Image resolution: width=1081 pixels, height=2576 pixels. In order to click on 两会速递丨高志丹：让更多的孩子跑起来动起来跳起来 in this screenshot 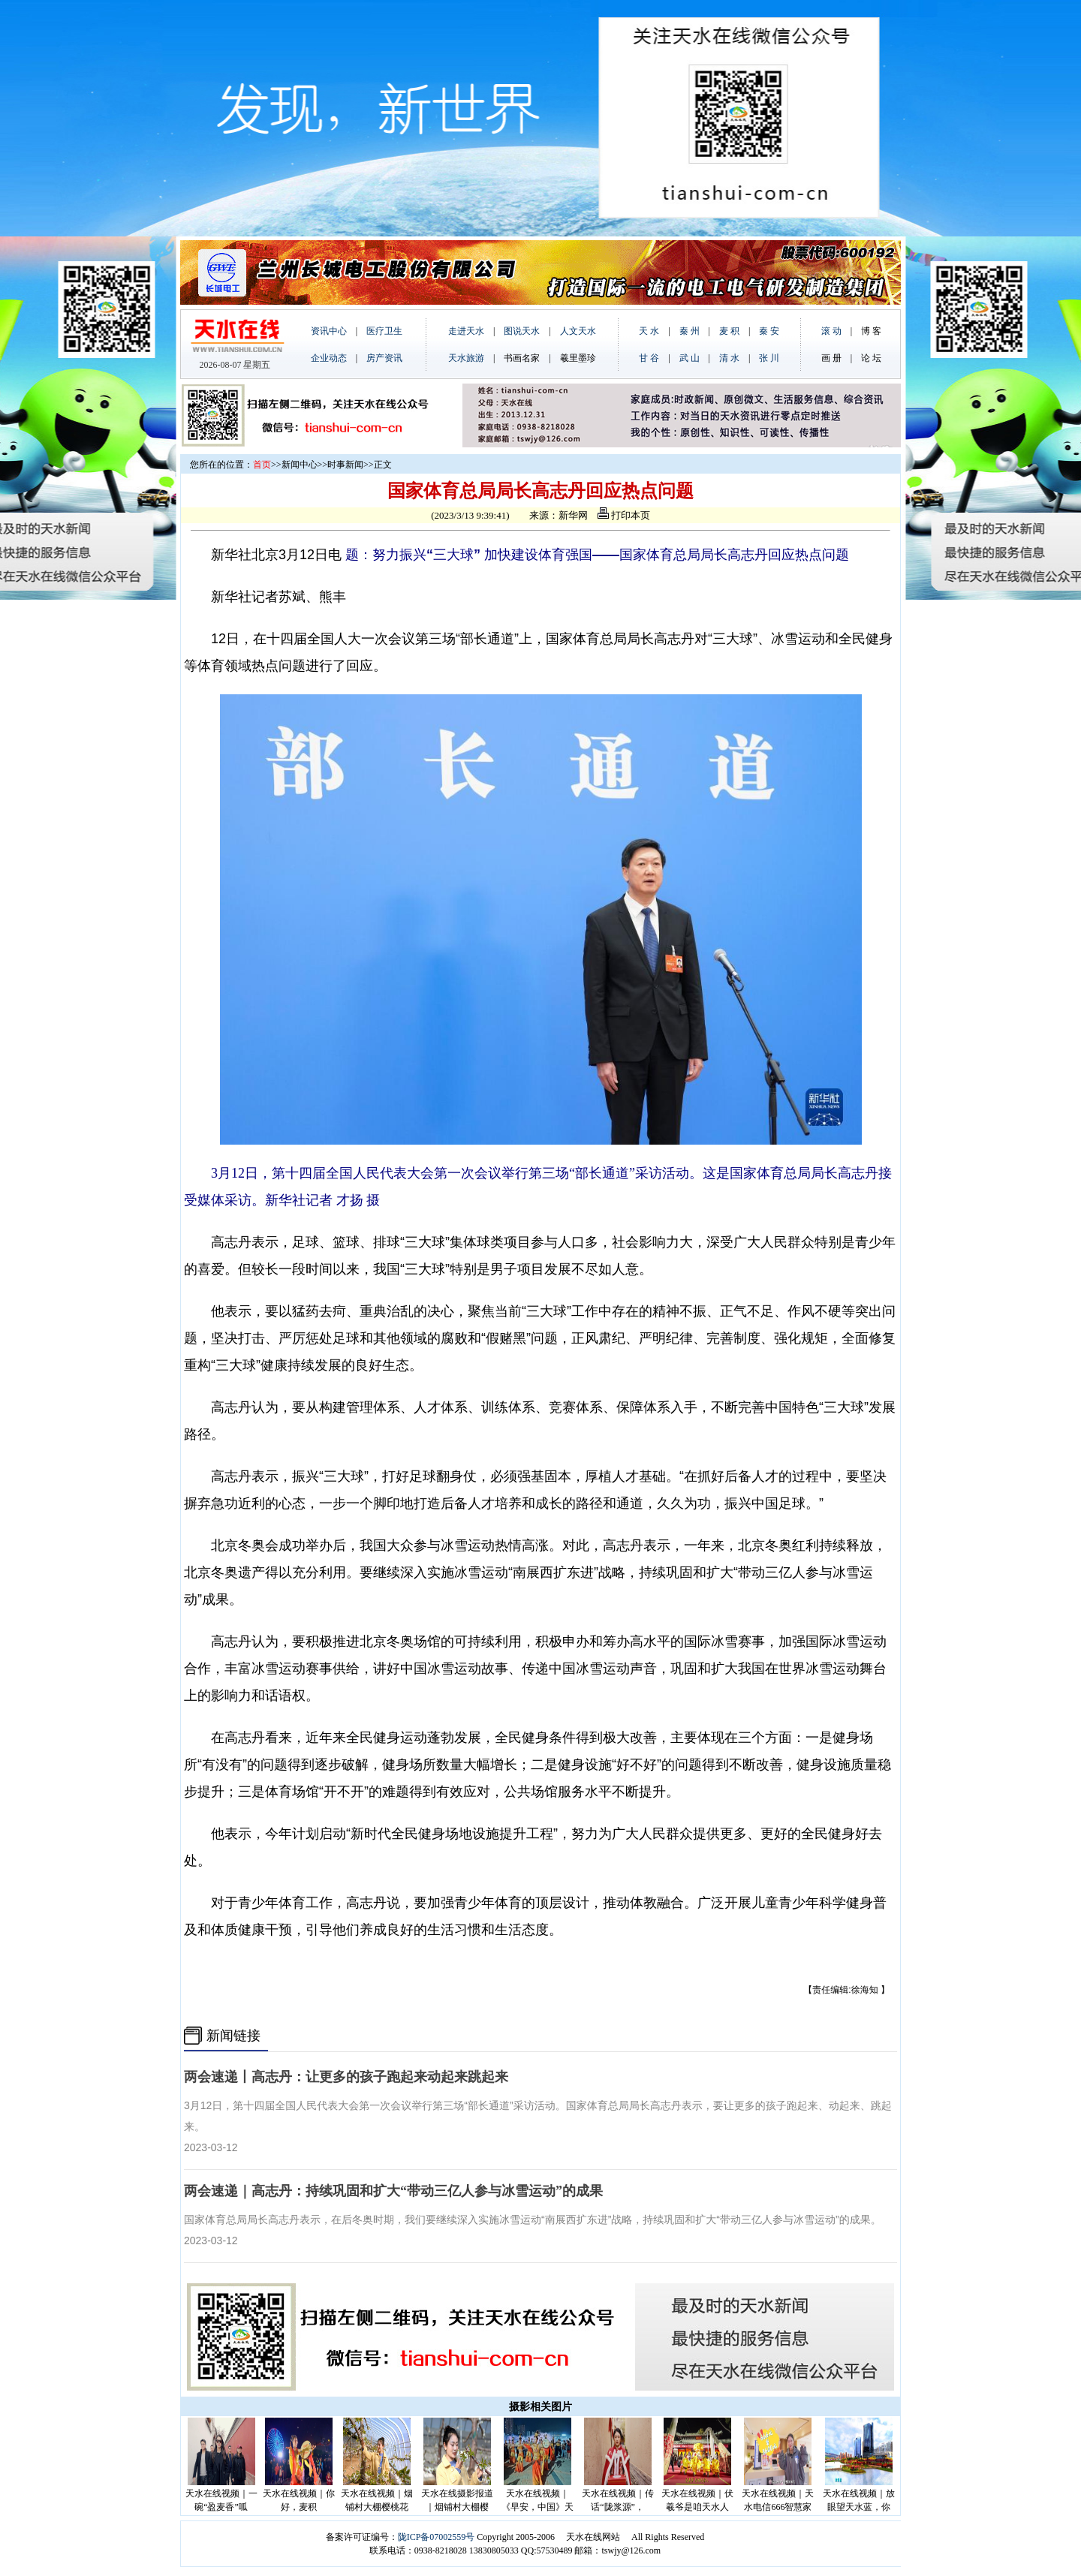, I will do `click(346, 2076)`.